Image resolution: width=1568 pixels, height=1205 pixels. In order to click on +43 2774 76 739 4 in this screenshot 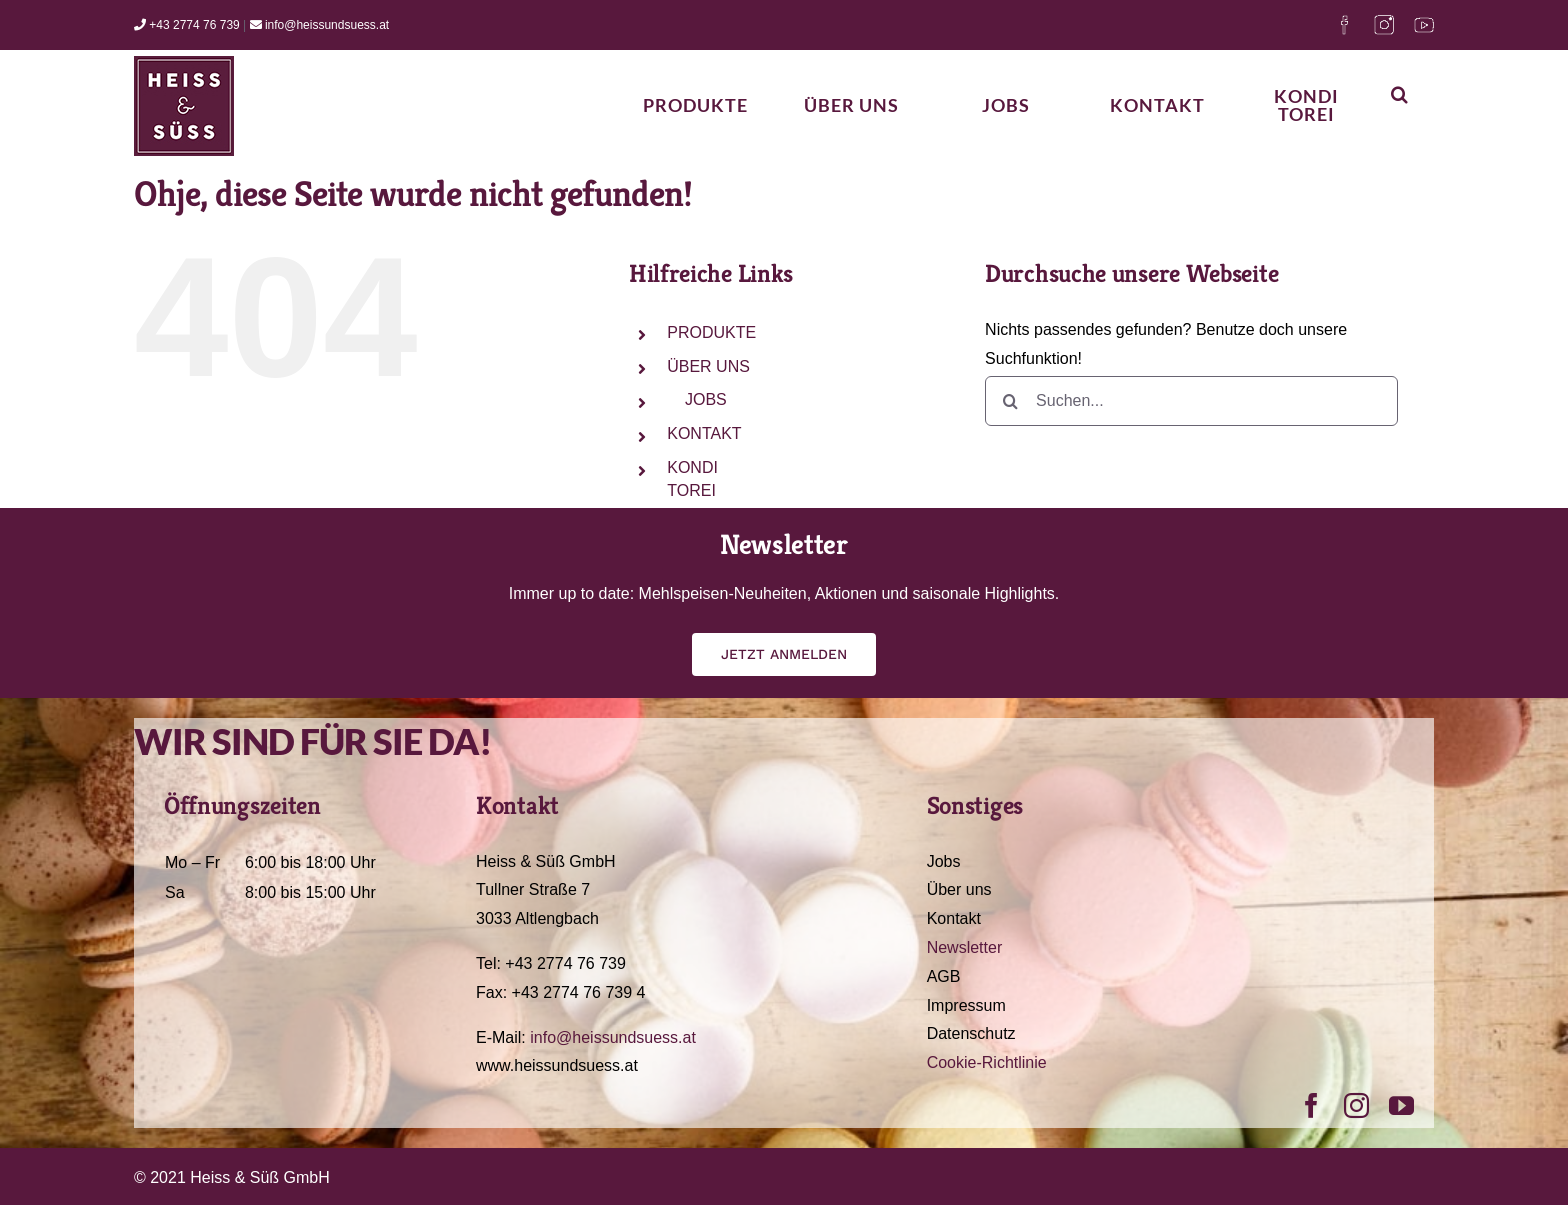, I will do `click(579, 992)`.